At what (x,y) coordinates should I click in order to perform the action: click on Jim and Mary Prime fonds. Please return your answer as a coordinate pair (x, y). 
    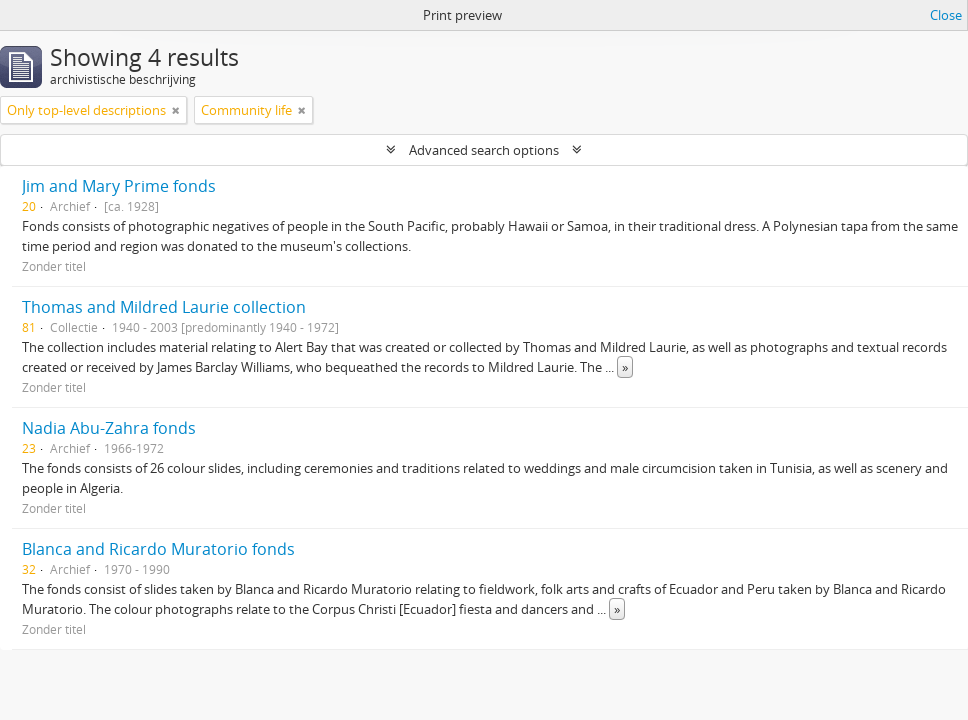
    Looking at the image, I should click on (119, 186).